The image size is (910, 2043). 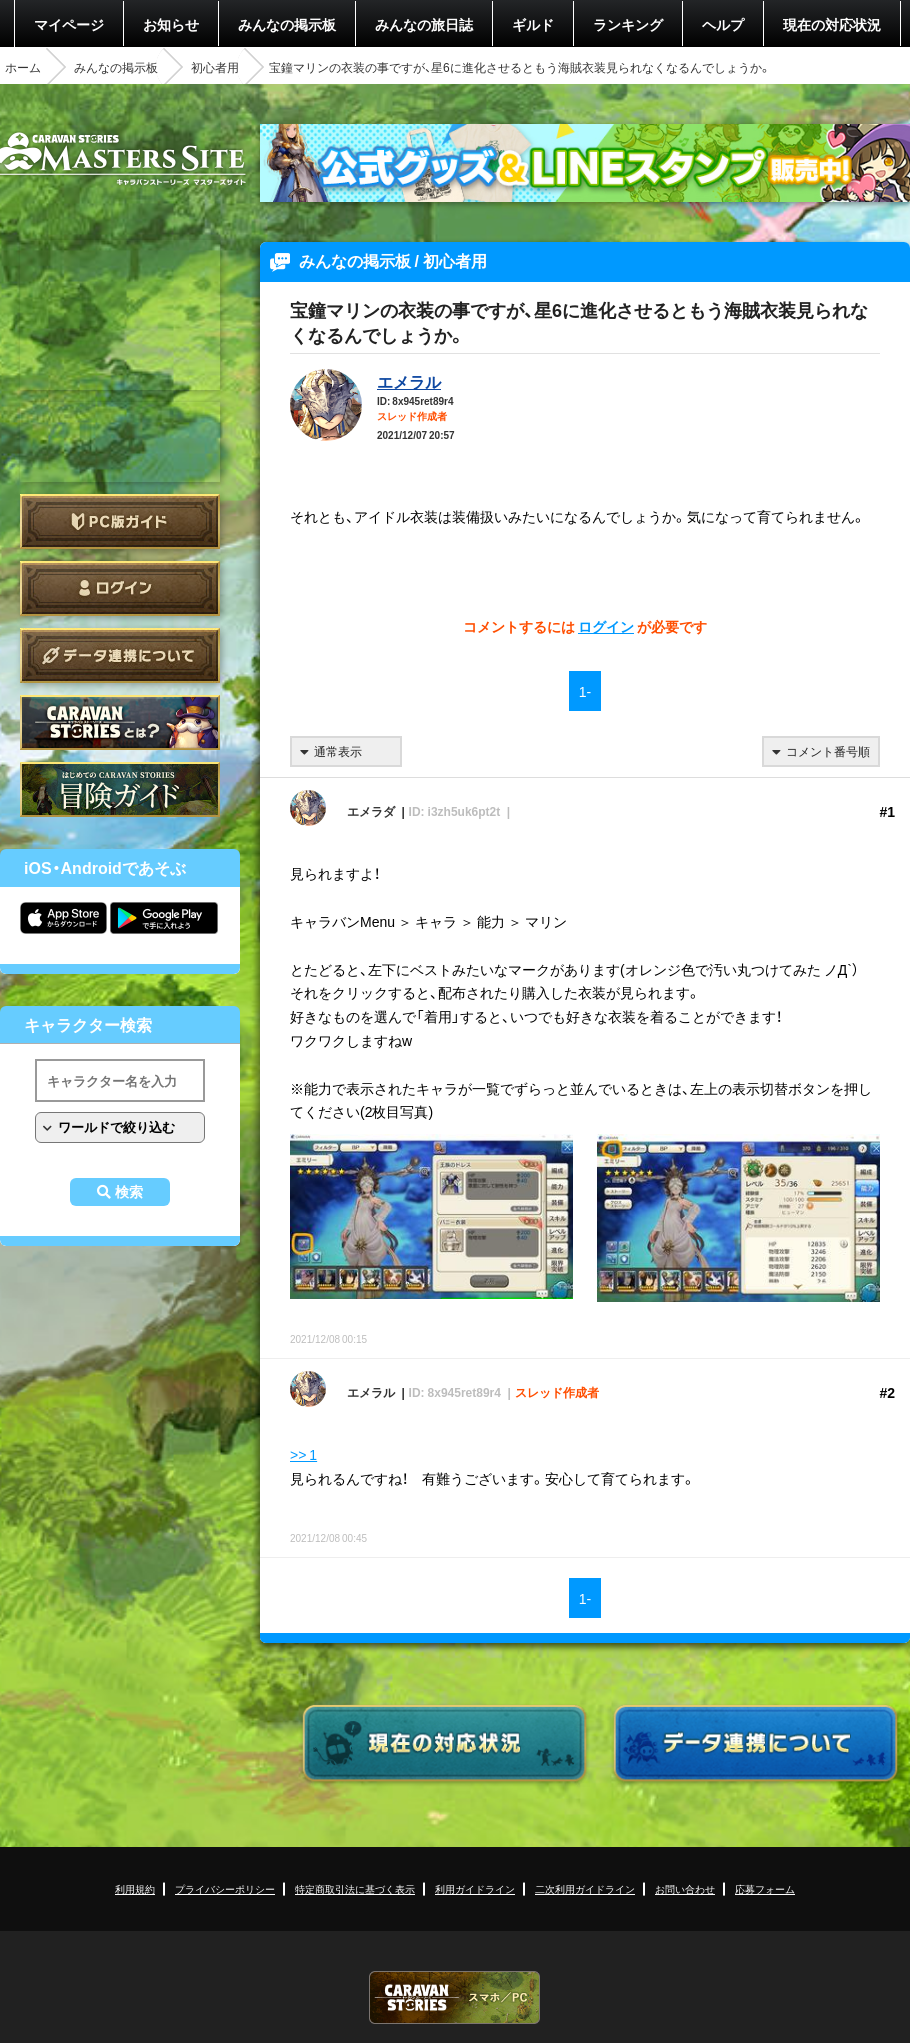 What do you see at coordinates (135, 1888) in the screenshot?
I see `利用規約` at bounding box center [135, 1888].